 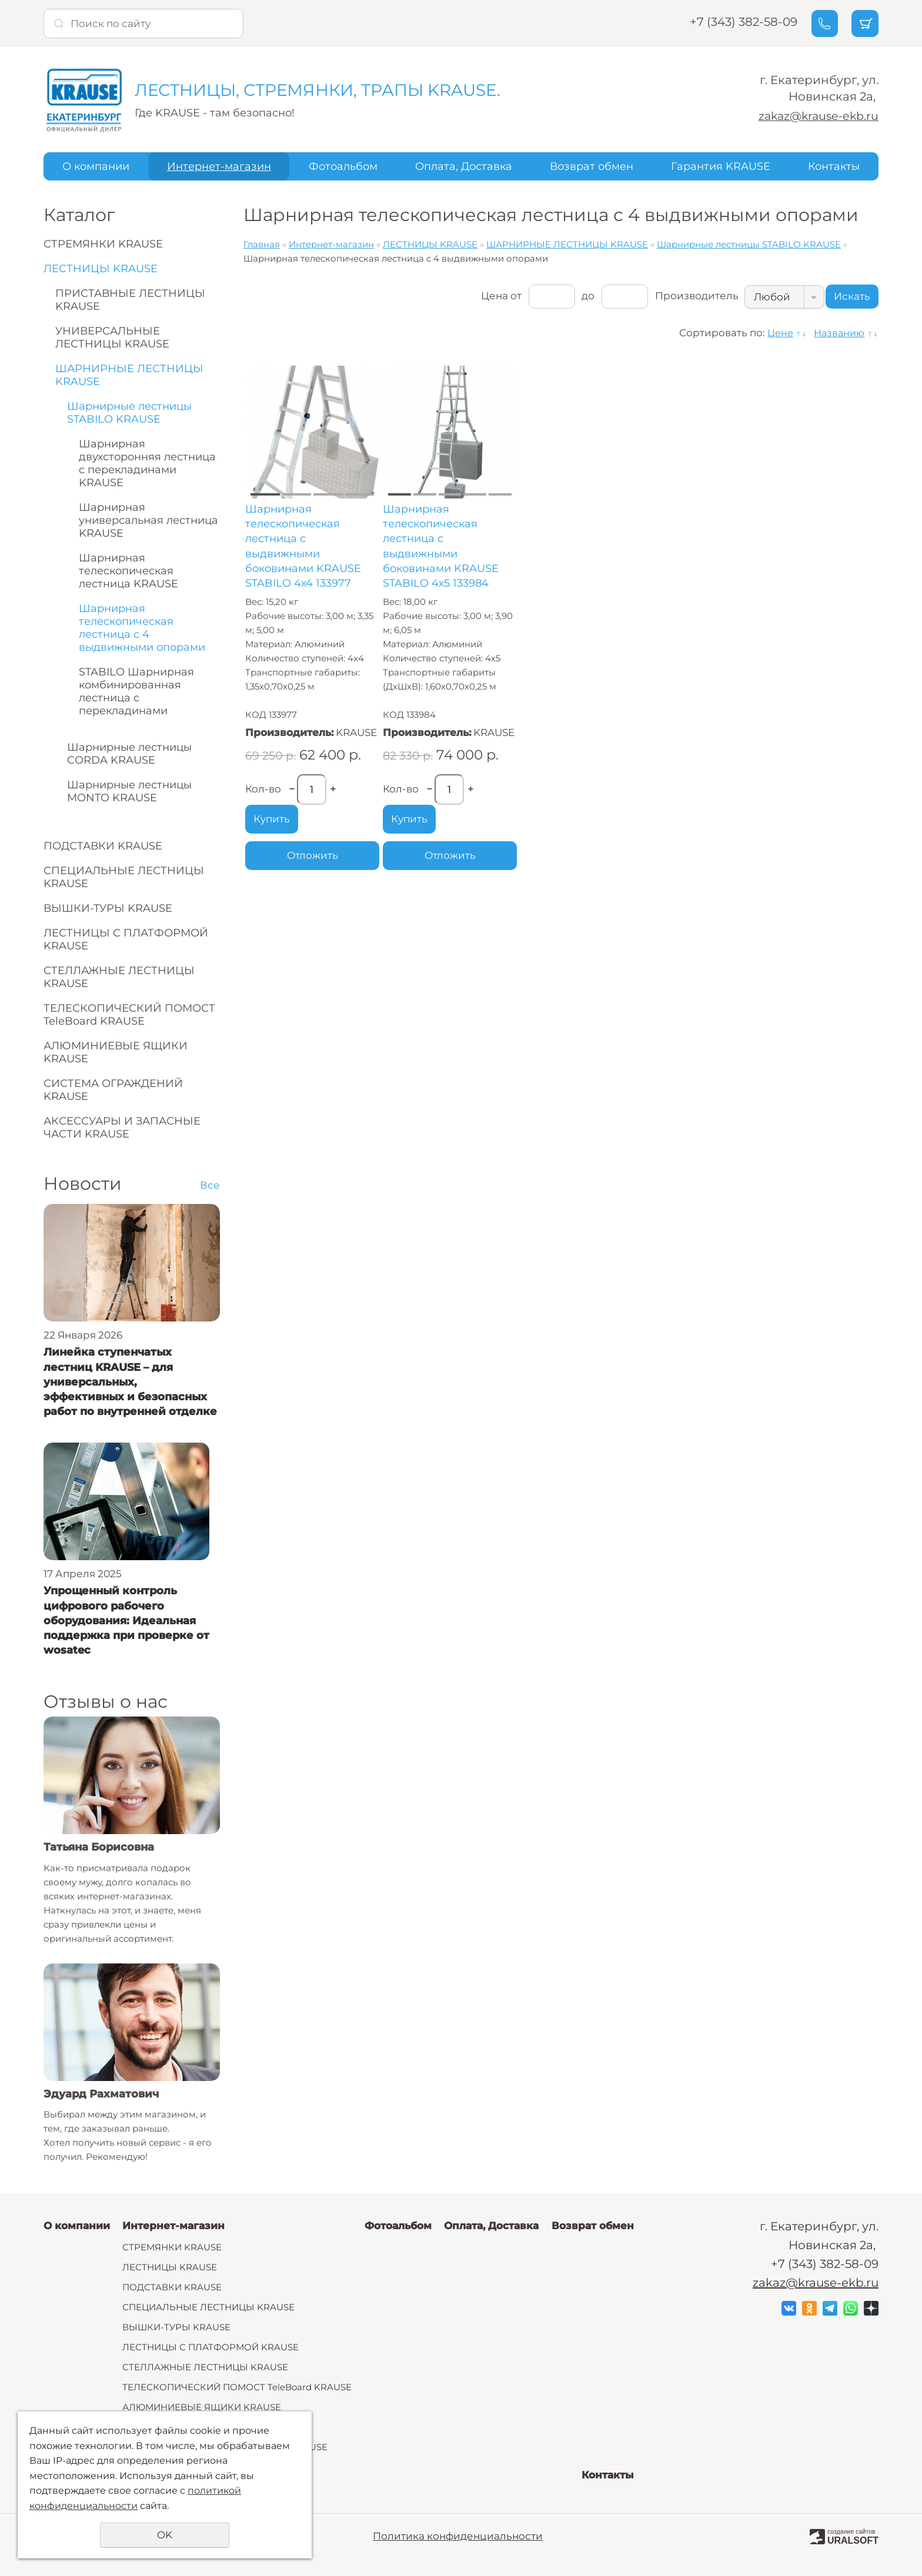 What do you see at coordinates (129, 413) in the screenshot?
I see `Шарнирные лестницы STABILO KRAUSE` at bounding box center [129, 413].